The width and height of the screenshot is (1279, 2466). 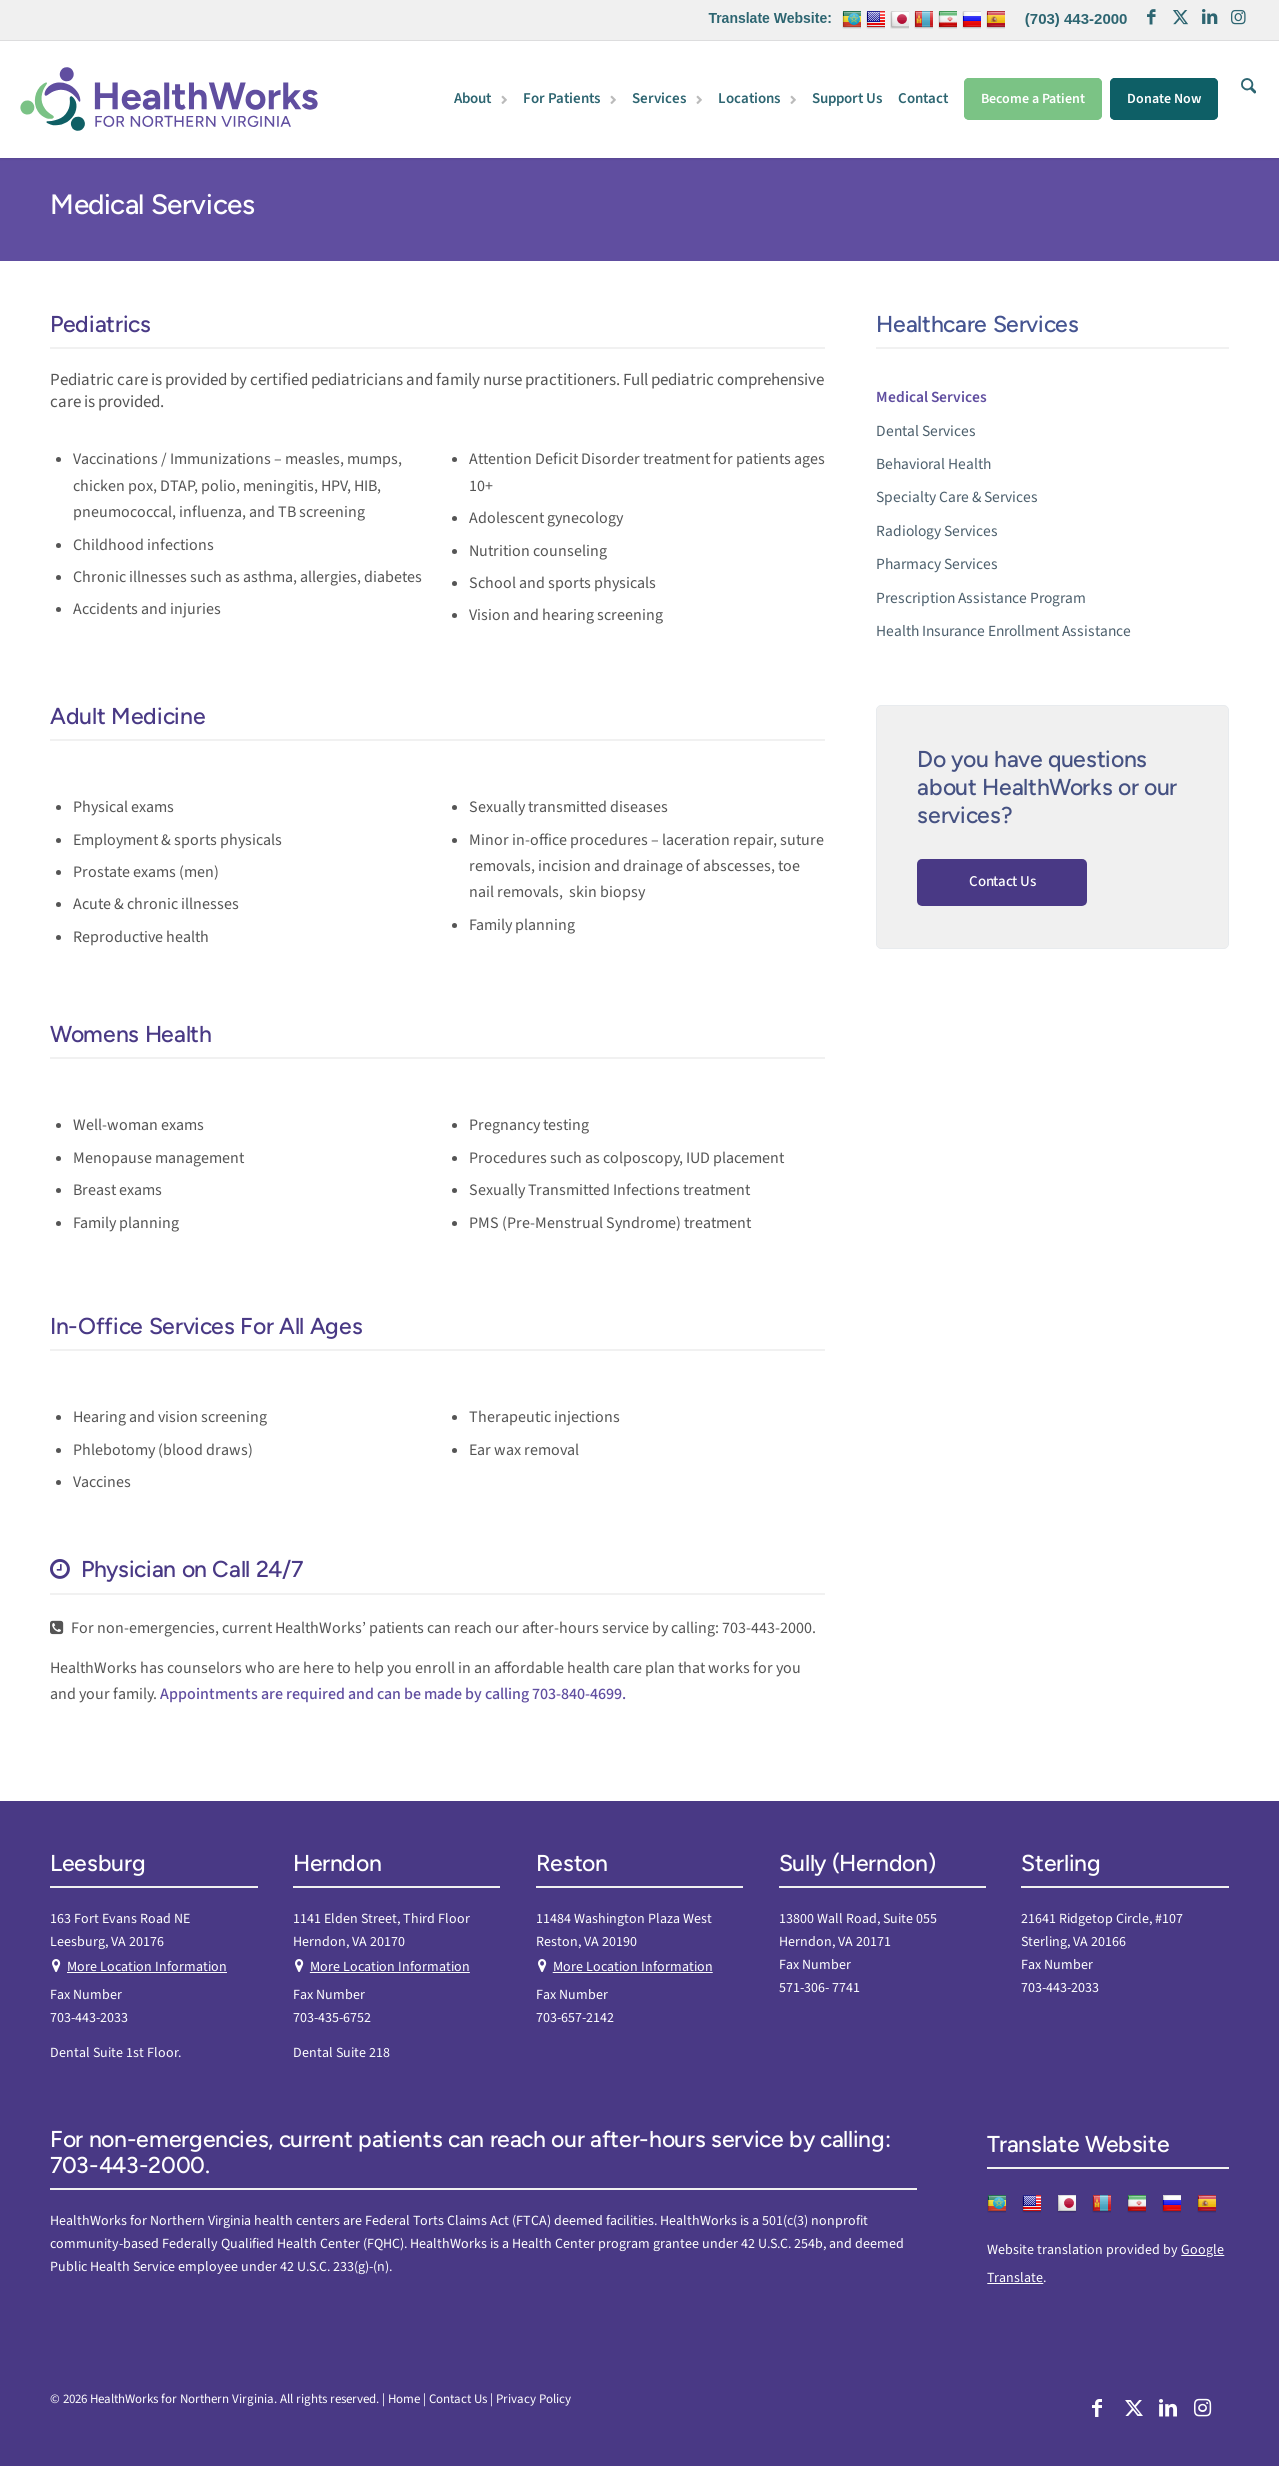 I want to click on [Link to LinkedIn], so click(x=1209, y=20).